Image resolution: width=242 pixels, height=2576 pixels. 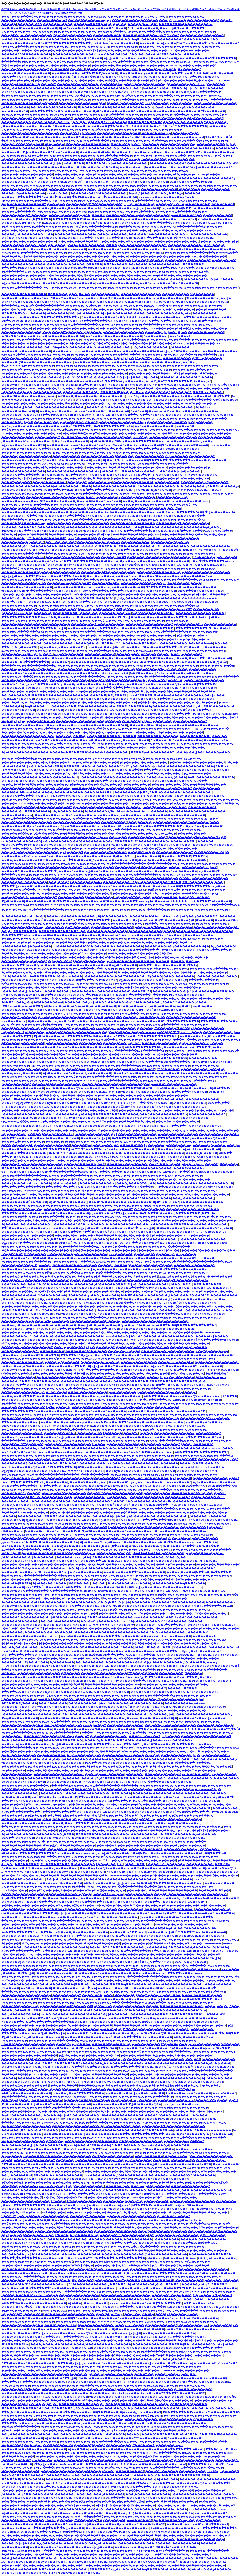 What do you see at coordinates (16, 185) in the screenshot?
I see `���˹�����Ʒ�þ�` at bounding box center [16, 185].